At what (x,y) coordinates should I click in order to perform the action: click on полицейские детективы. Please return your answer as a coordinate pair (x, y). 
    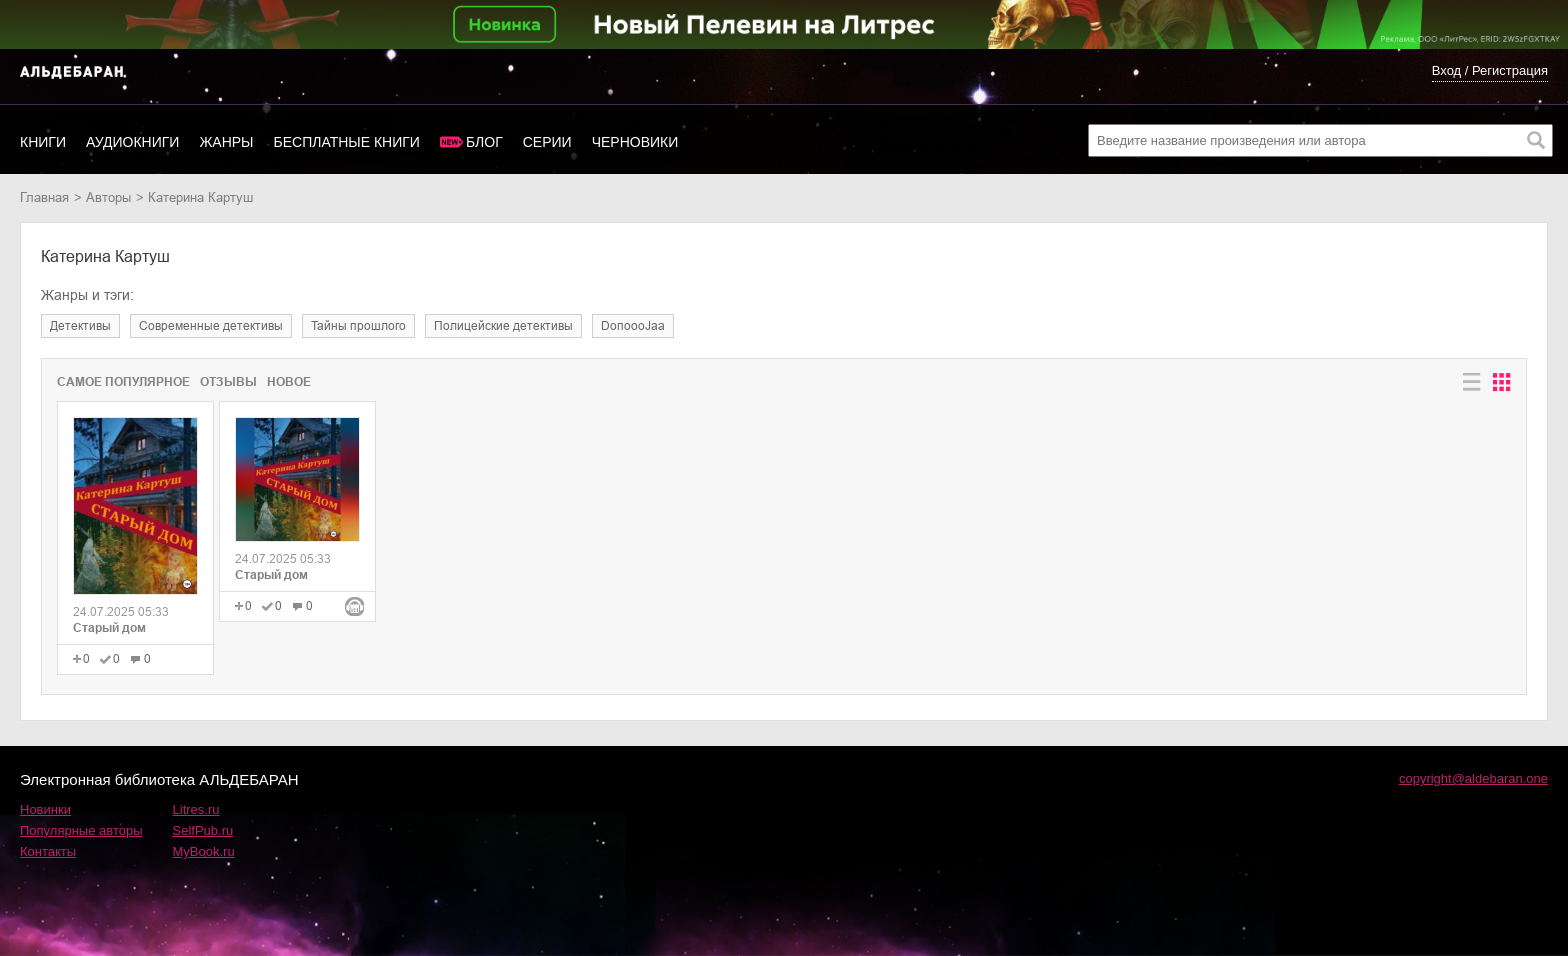
    Looking at the image, I should click on (503, 326).